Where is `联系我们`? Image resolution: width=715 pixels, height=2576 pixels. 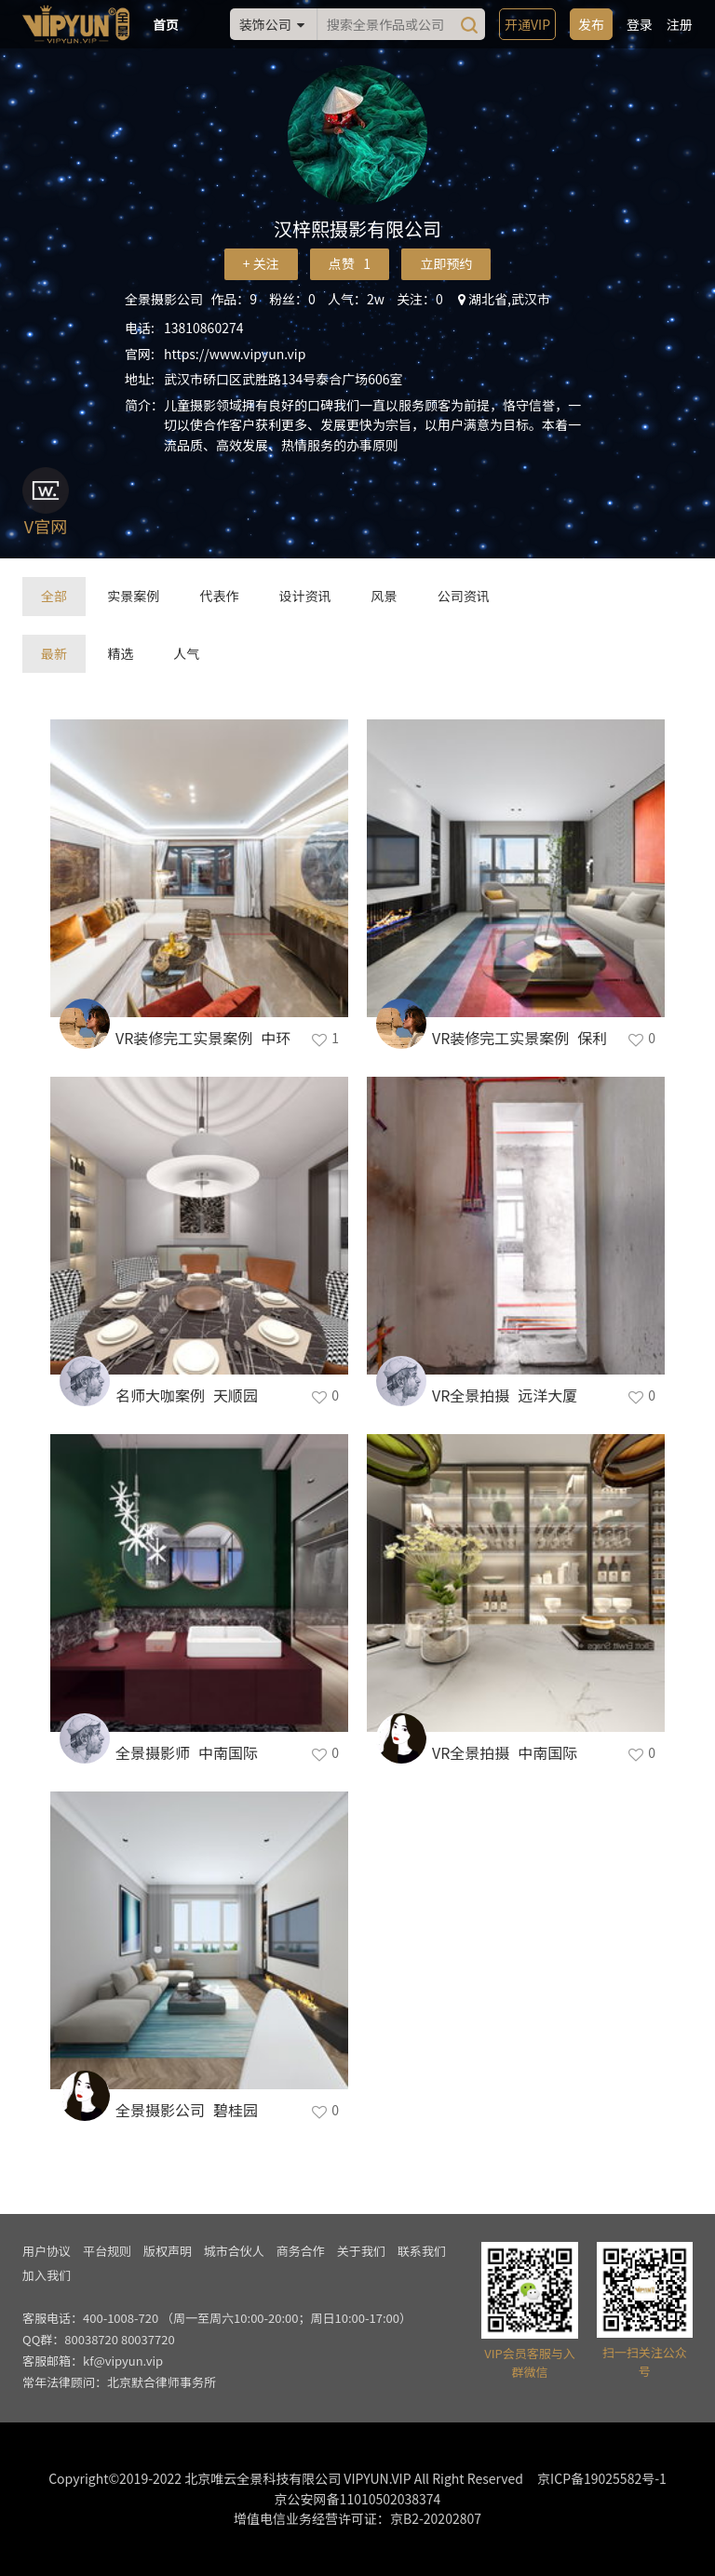 联系我们 is located at coordinates (422, 2251).